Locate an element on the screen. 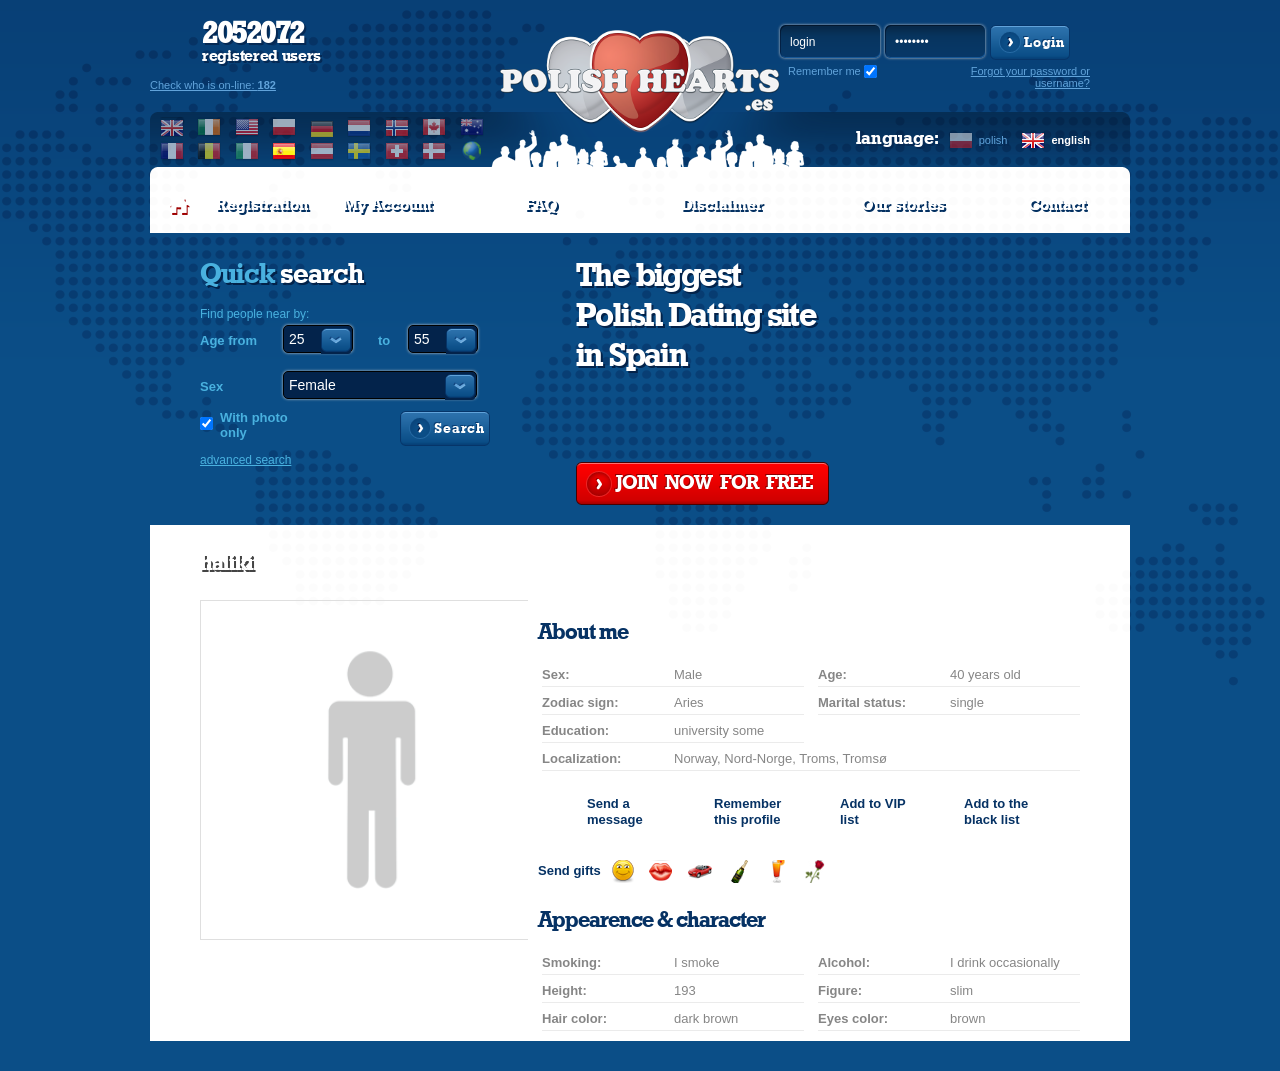 Image resolution: width=1280 pixels, height=1071 pixels. to is located at coordinates (384, 340).